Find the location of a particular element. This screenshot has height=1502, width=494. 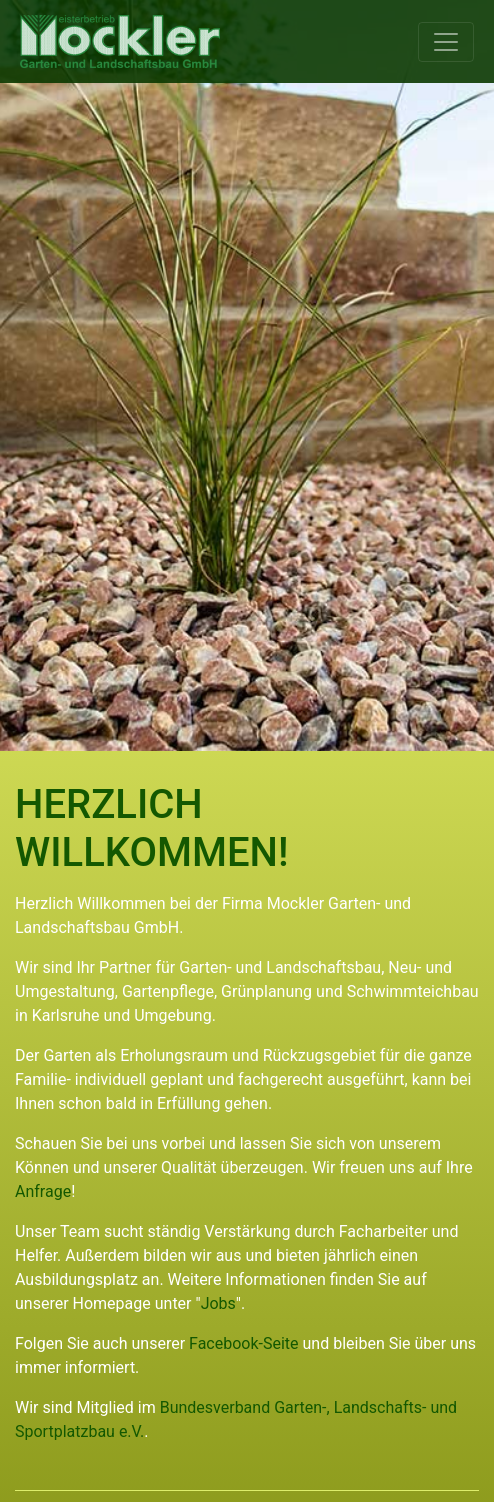

Facebook-Seite is located at coordinates (244, 1343).